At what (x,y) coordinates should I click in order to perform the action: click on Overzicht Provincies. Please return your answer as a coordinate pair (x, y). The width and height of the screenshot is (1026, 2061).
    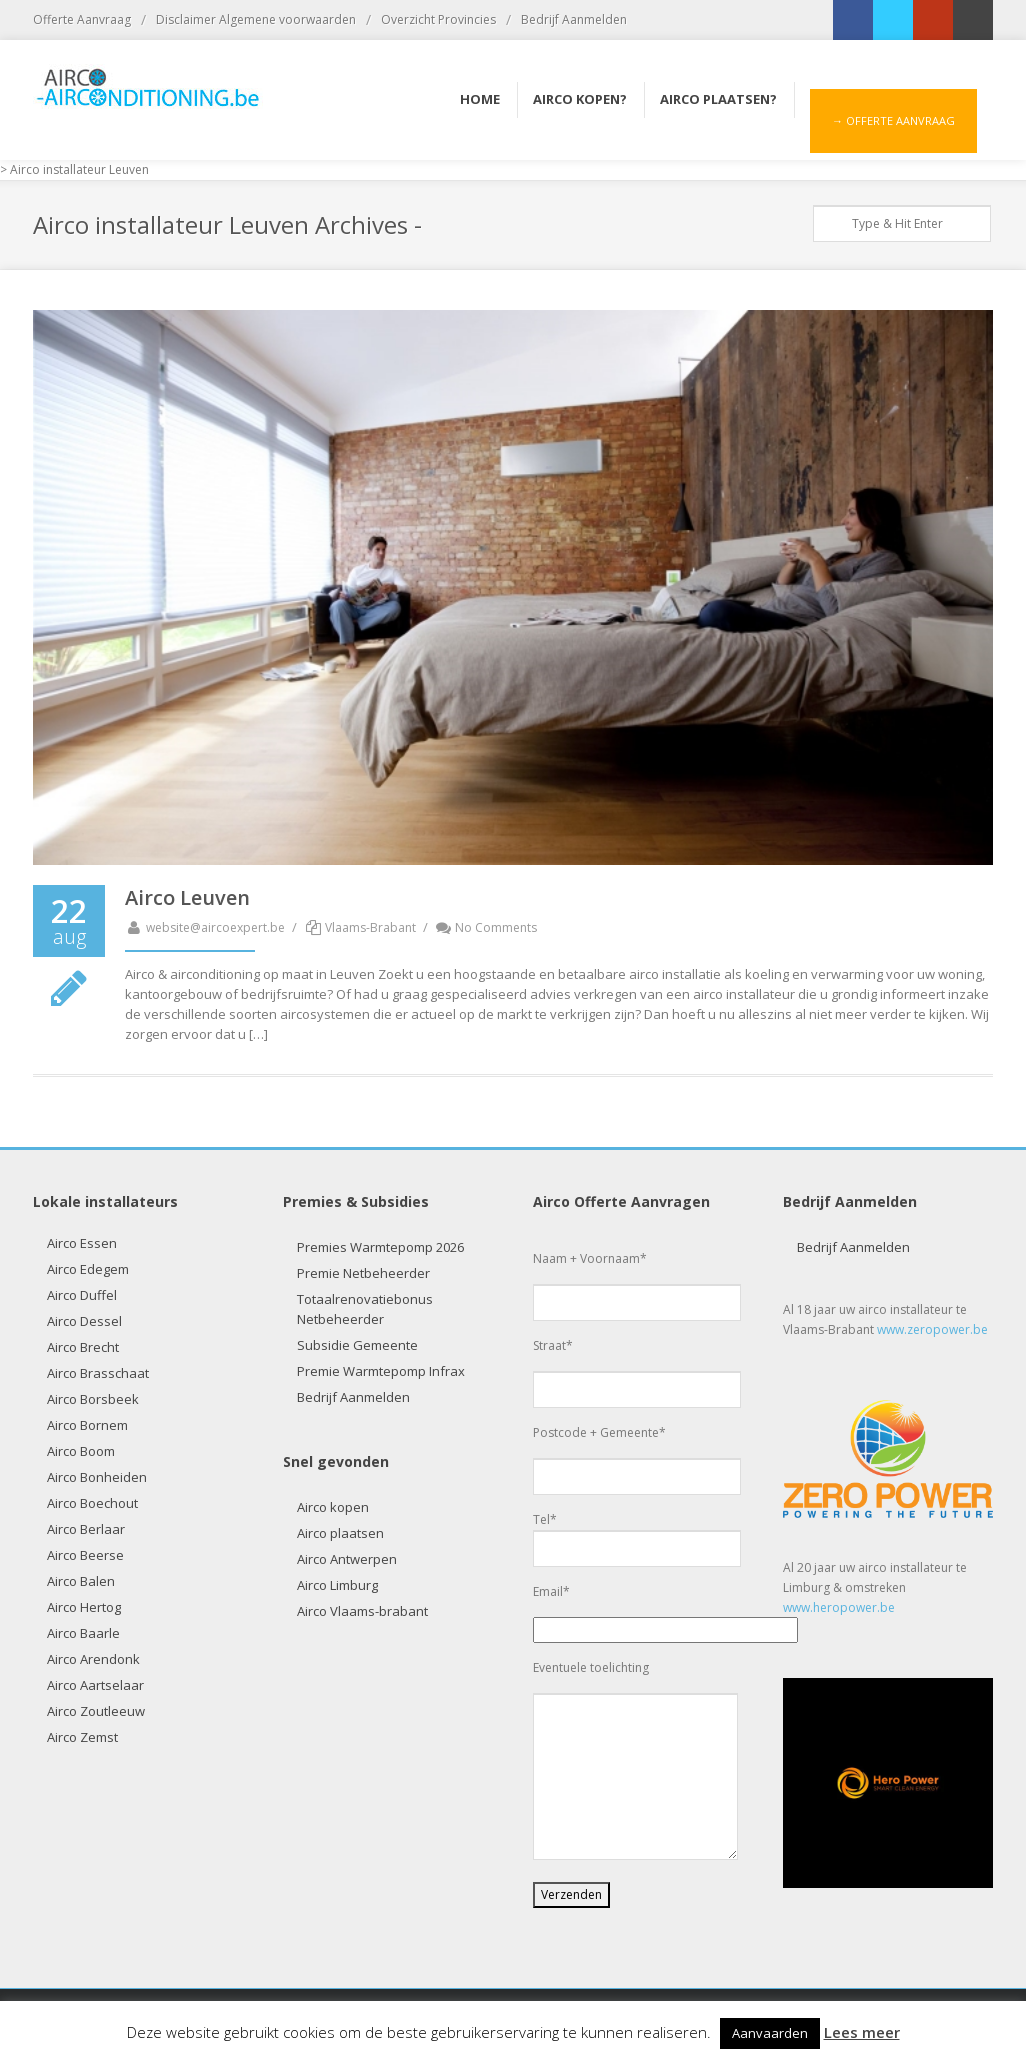
    Looking at the image, I should click on (438, 19).